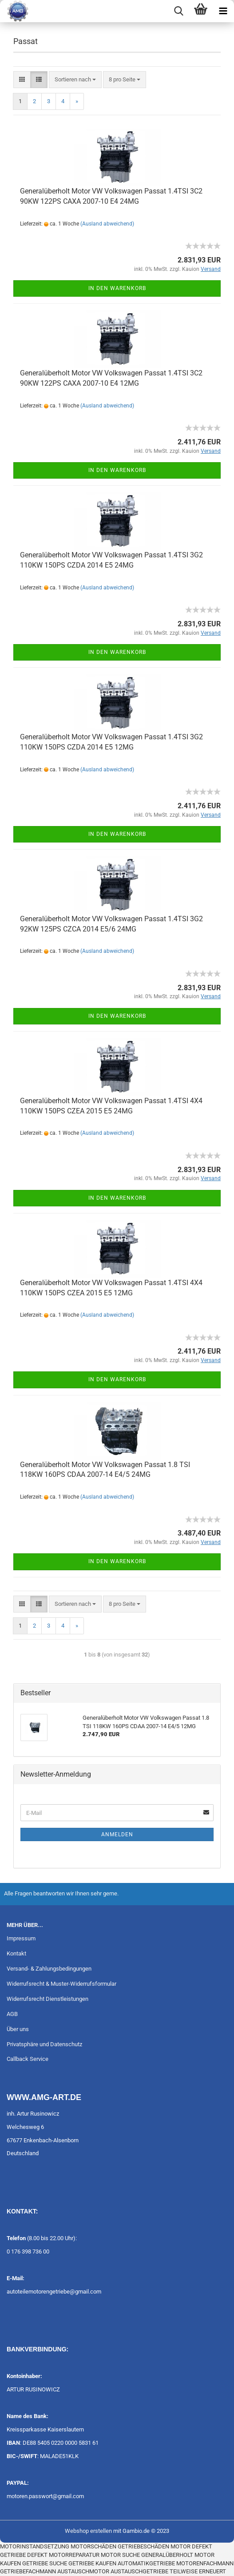 This screenshot has height=2576, width=234. What do you see at coordinates (21, 1938) in the screenshot?
I see `Impressum` at bounding box center [21, 1938].